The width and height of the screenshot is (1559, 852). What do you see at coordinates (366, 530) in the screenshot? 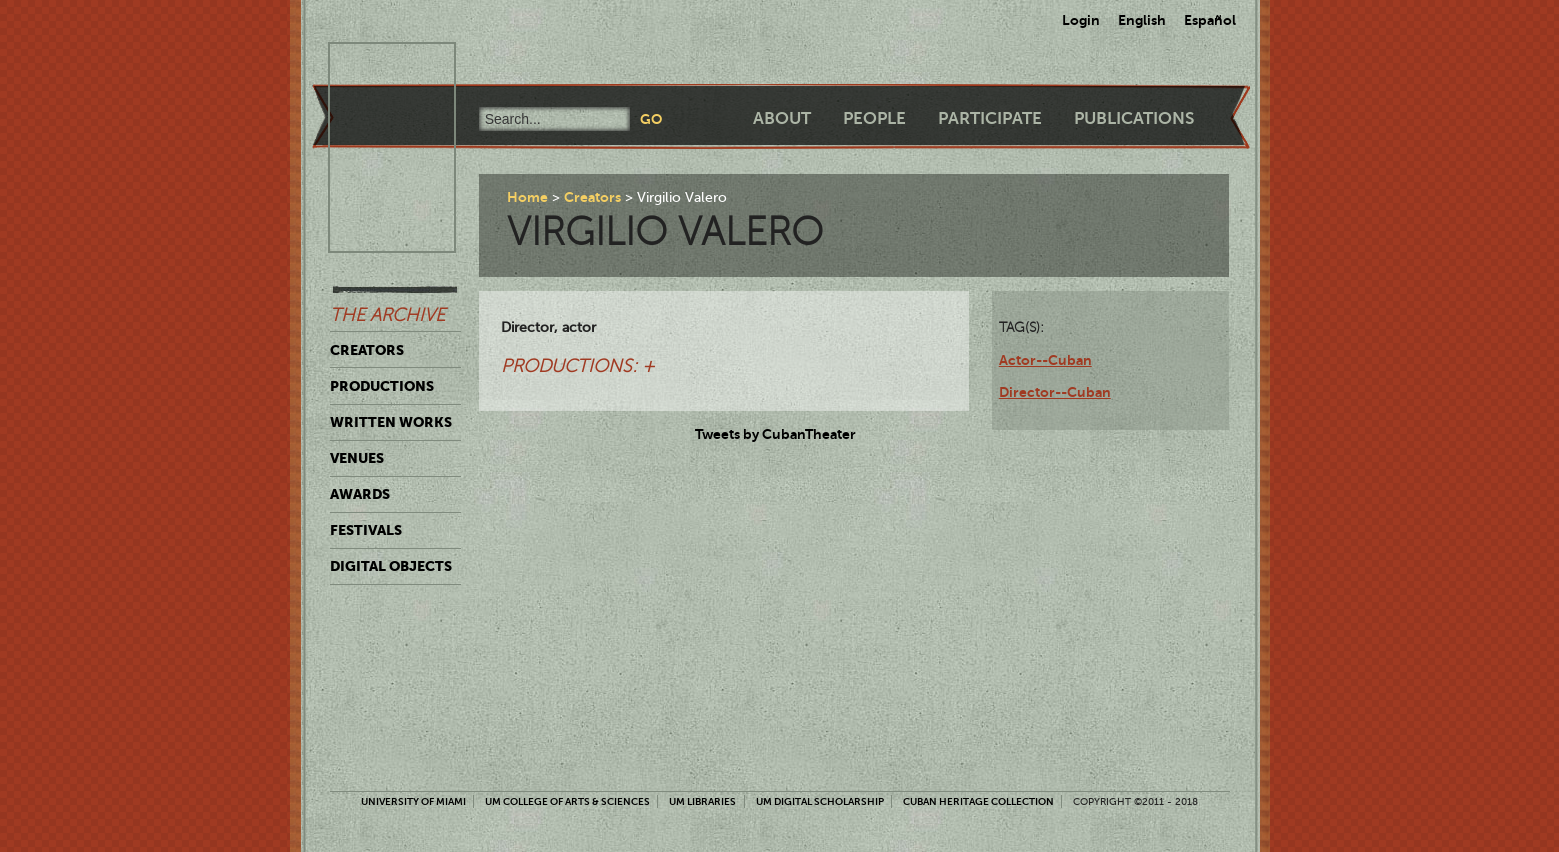
I see `Festivals` at bounding box center [366, 530].